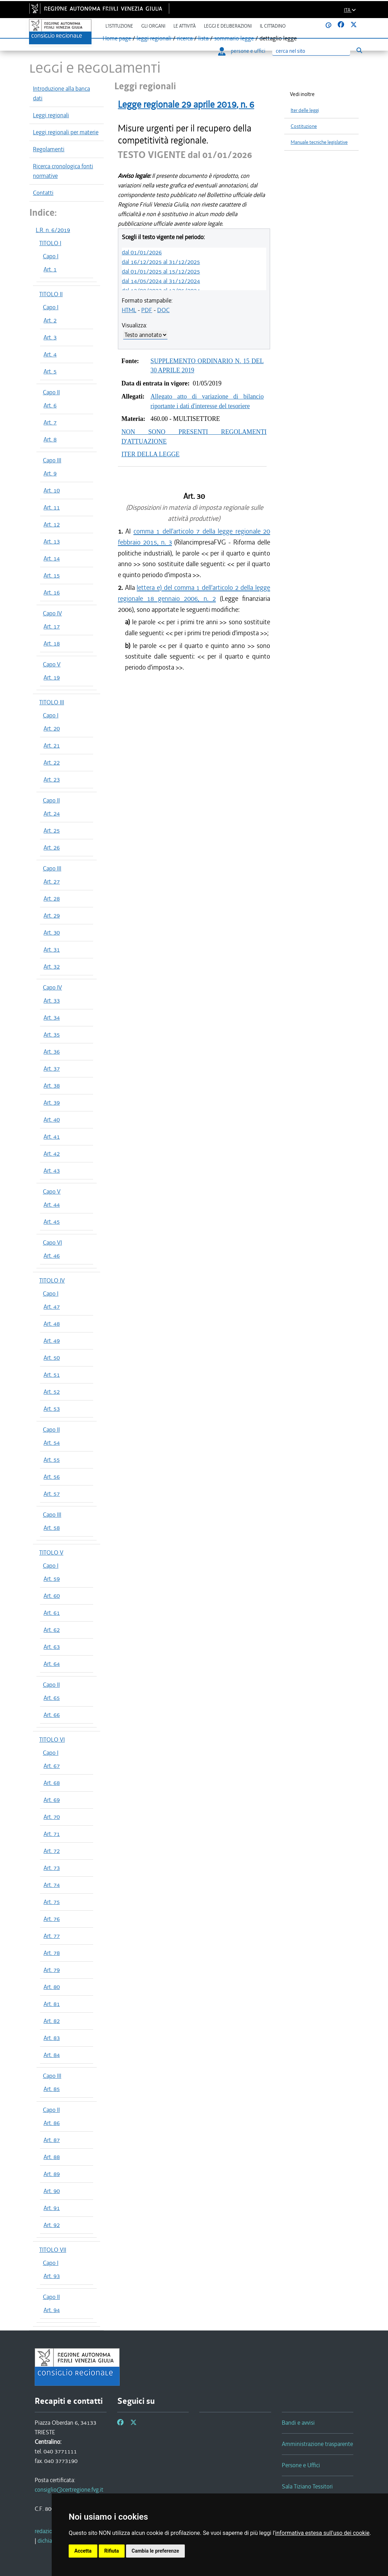 This screenshot has height=2576, width=388. What do you see at coordinates (52, 1817) in the screenshot?
I see `Art. 70` at bounding box center [52, 1817].